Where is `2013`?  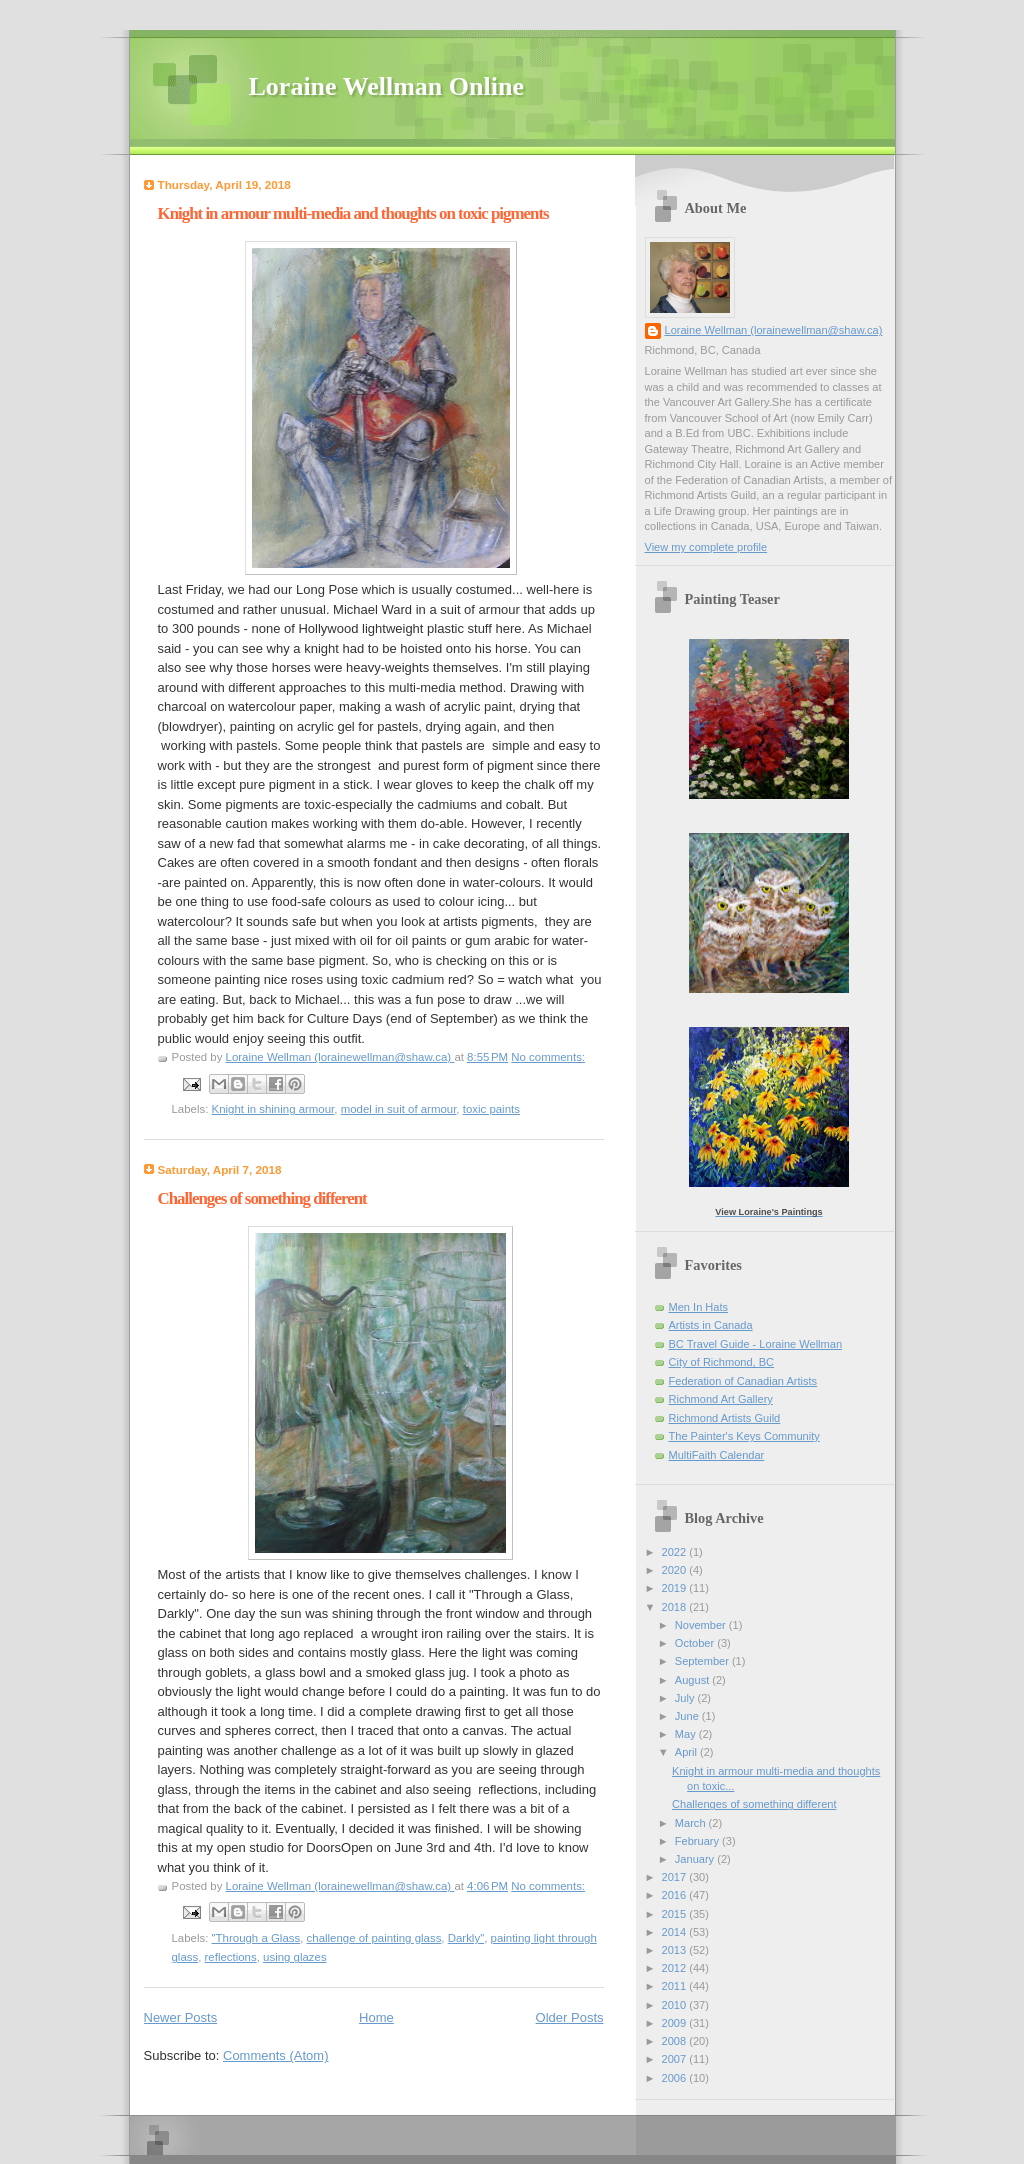 2013 is located at coordinates (676, 1950).